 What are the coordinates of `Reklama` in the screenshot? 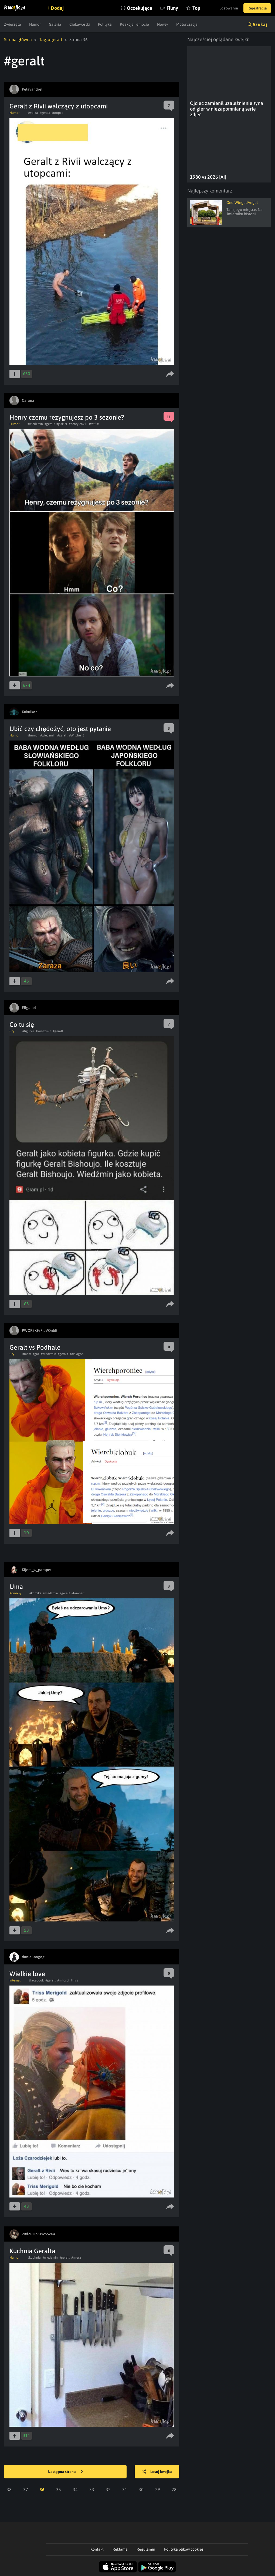 It's located at (120, 2549).